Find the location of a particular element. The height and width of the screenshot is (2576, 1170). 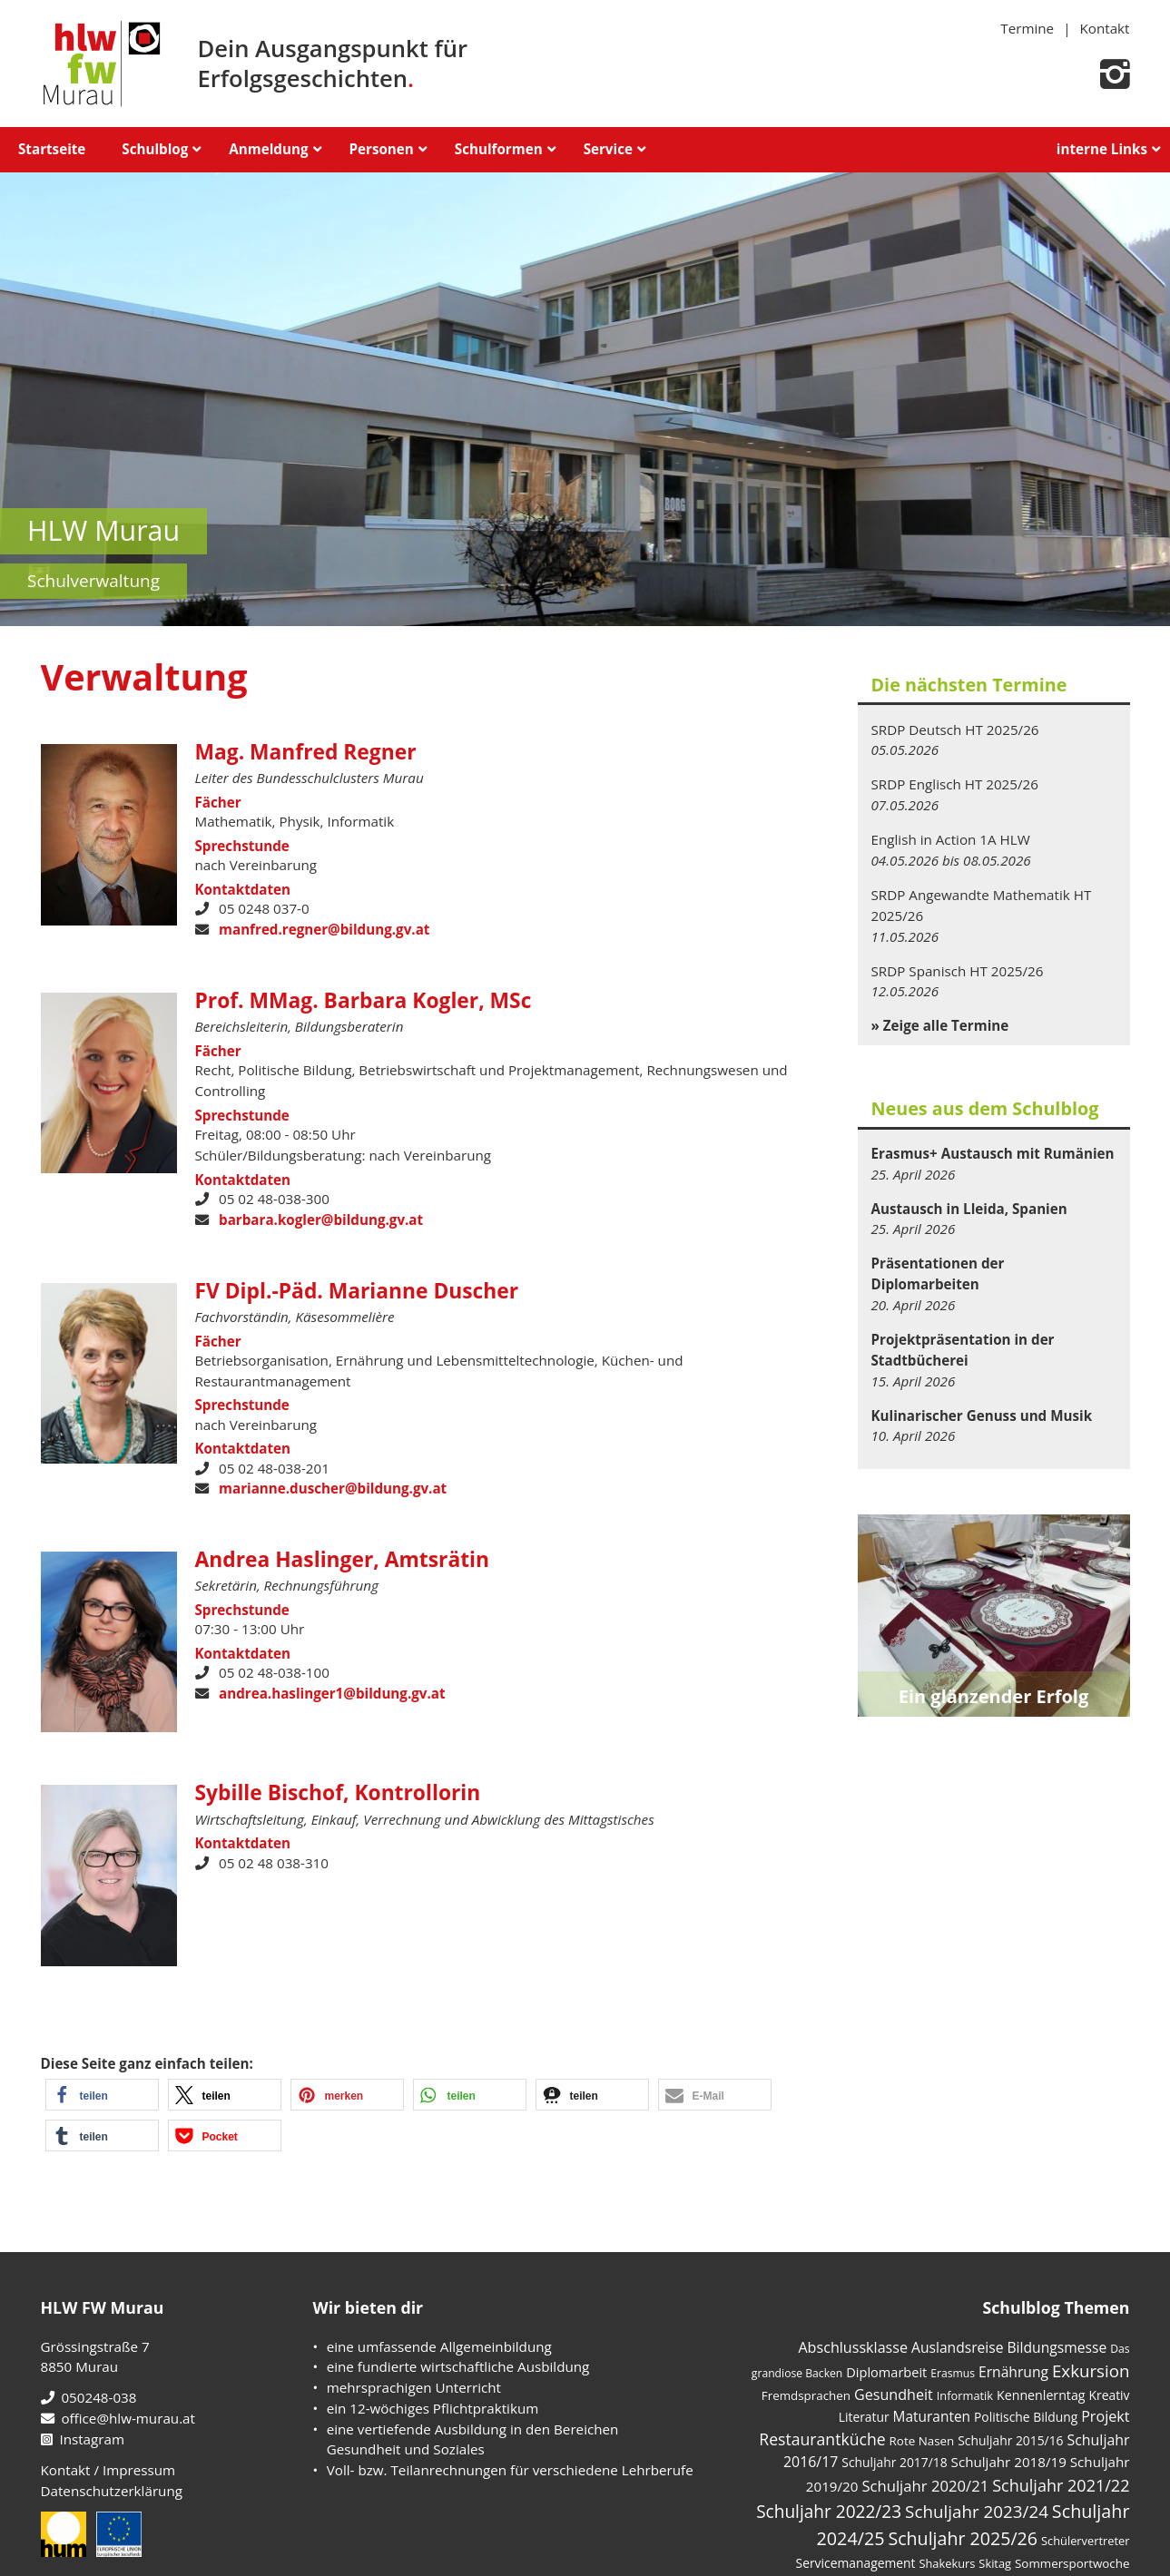

office@hlw-murau.at is located at coordinates (118, 2418).